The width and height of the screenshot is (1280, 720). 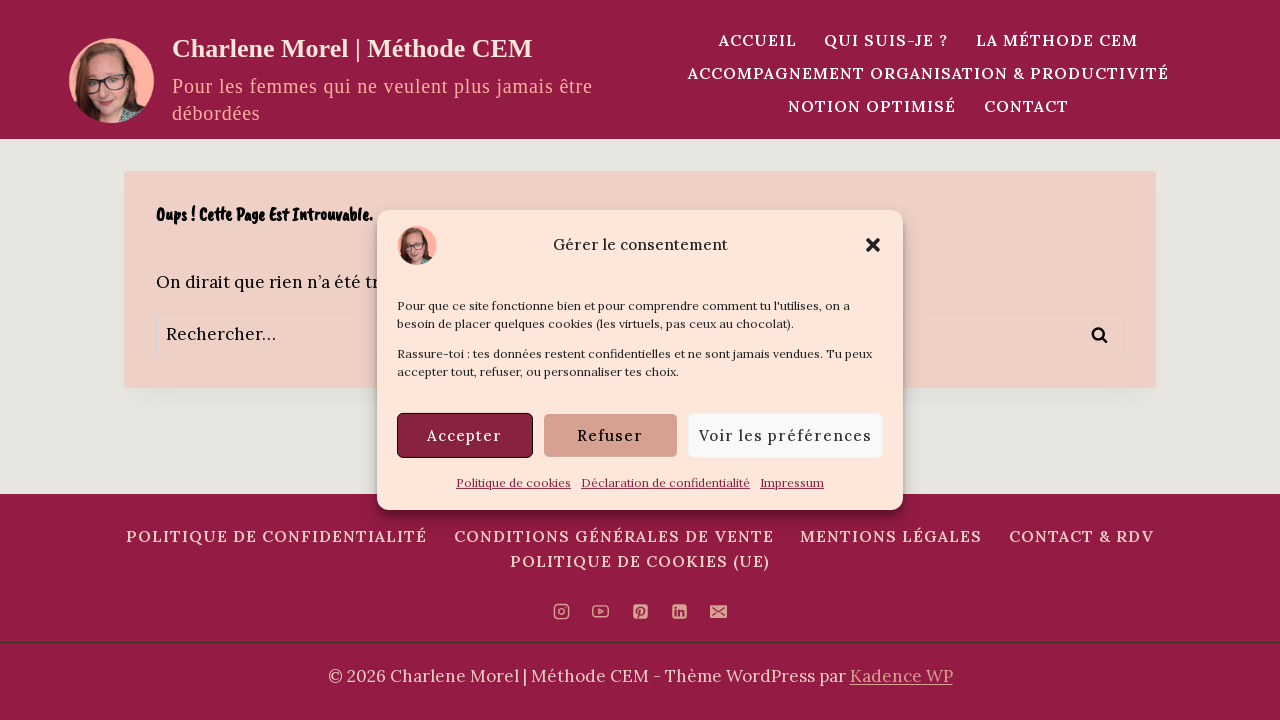 I want to click on Accueil, so click(x=758, y=40).